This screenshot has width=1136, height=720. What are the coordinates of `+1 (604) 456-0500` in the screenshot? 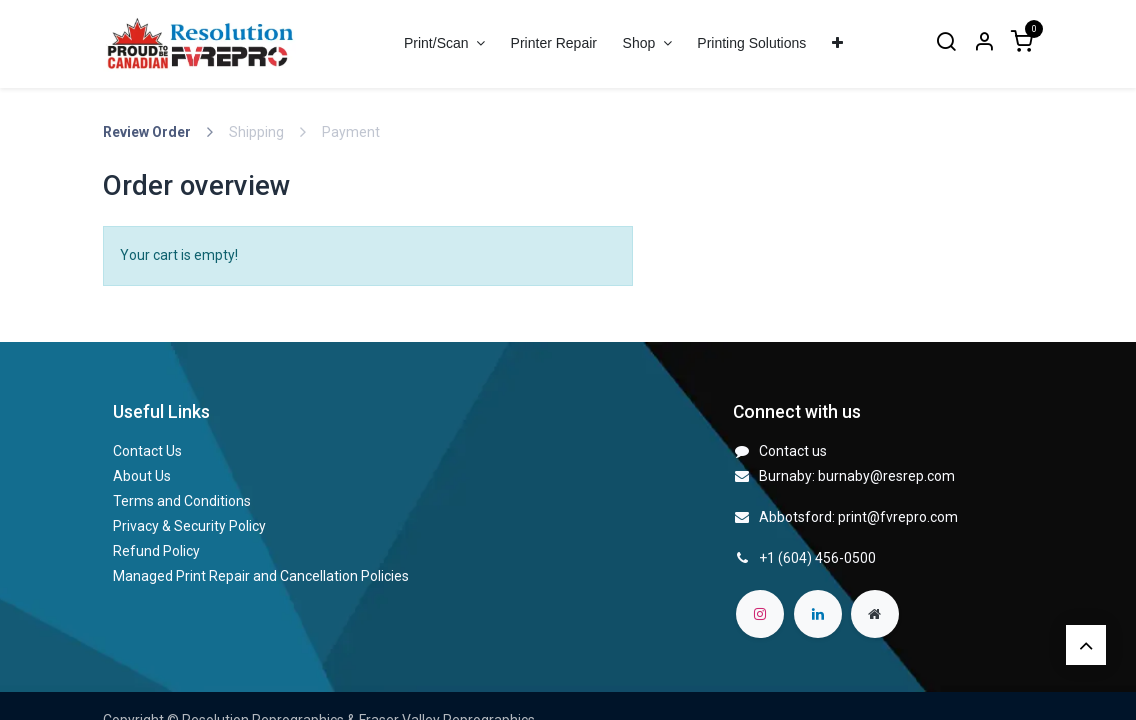 It's located at (817, 558).